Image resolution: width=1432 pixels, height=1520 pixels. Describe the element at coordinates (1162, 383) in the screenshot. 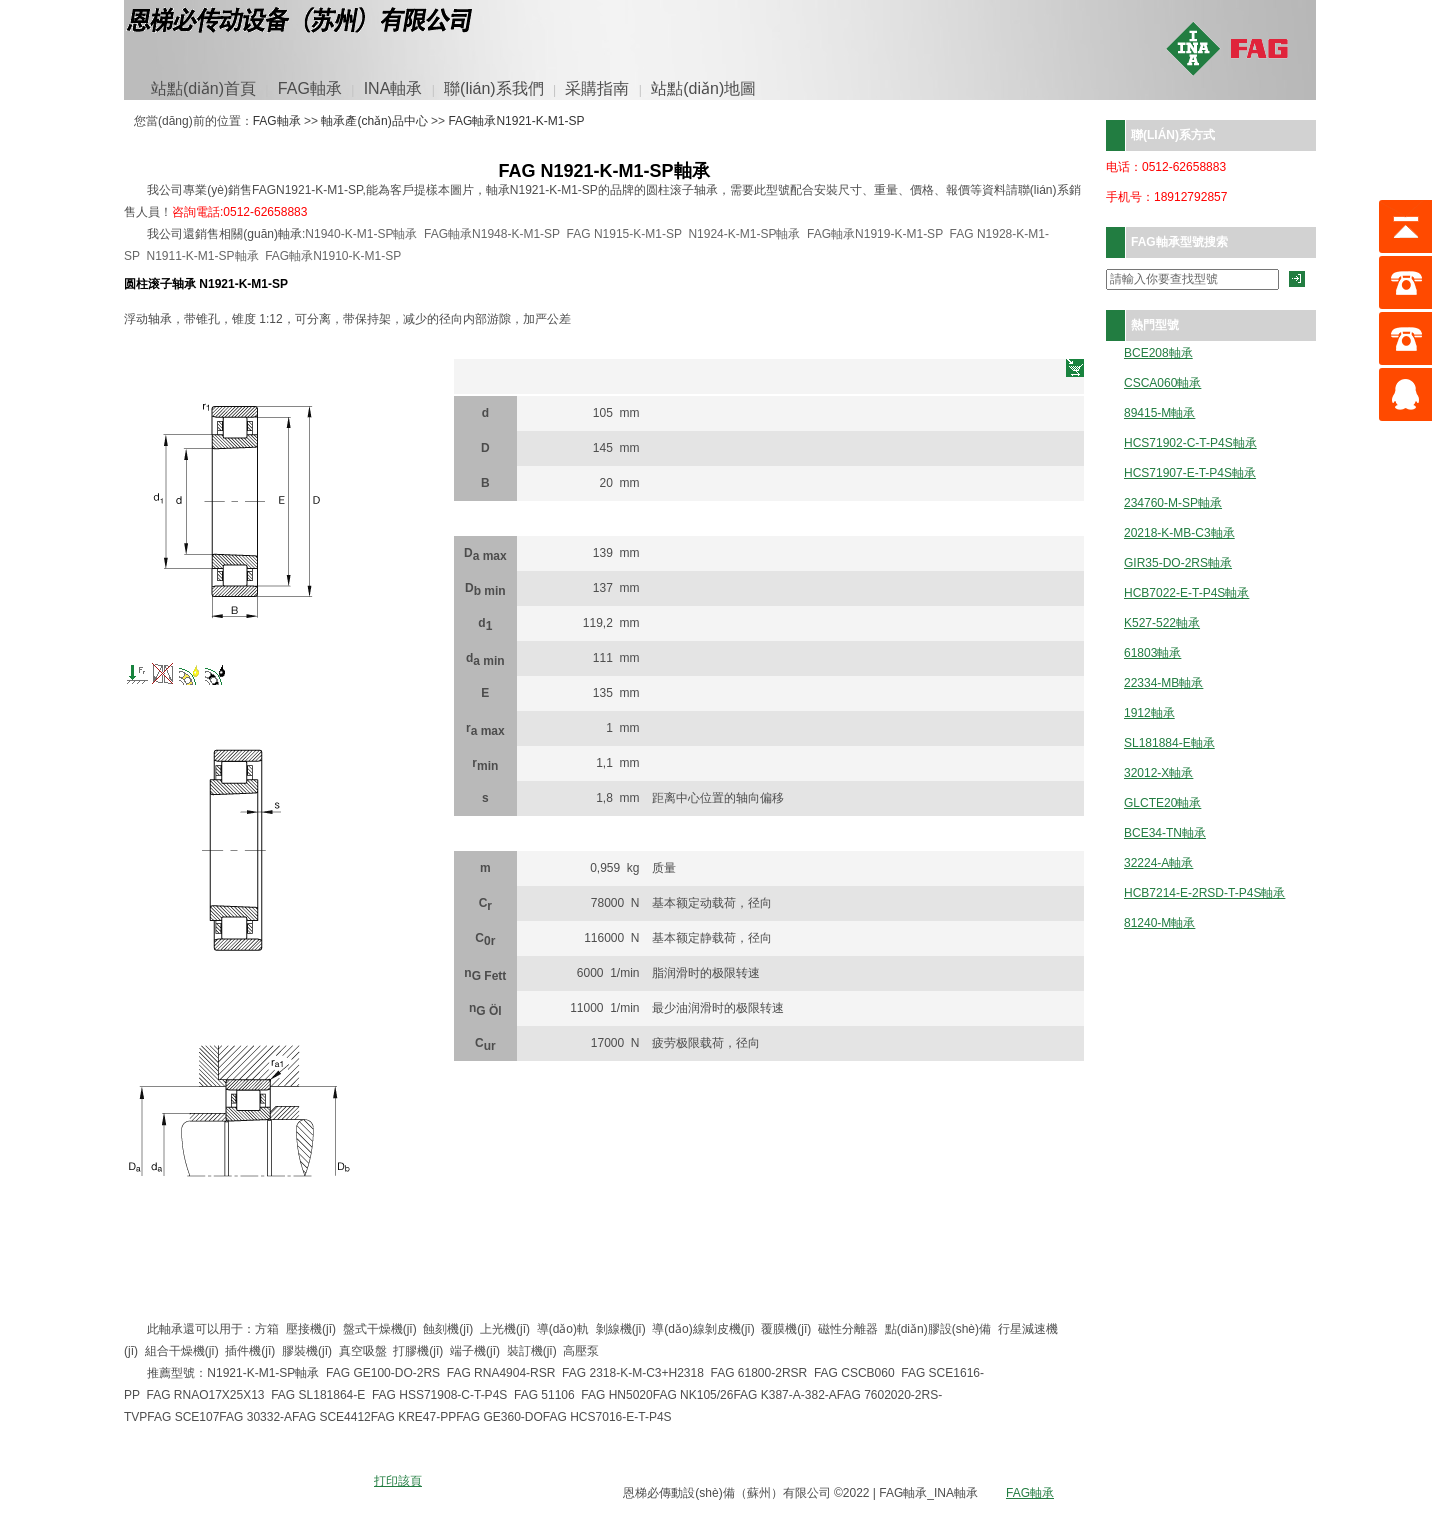

I see `CSCA060軸承` at that location.